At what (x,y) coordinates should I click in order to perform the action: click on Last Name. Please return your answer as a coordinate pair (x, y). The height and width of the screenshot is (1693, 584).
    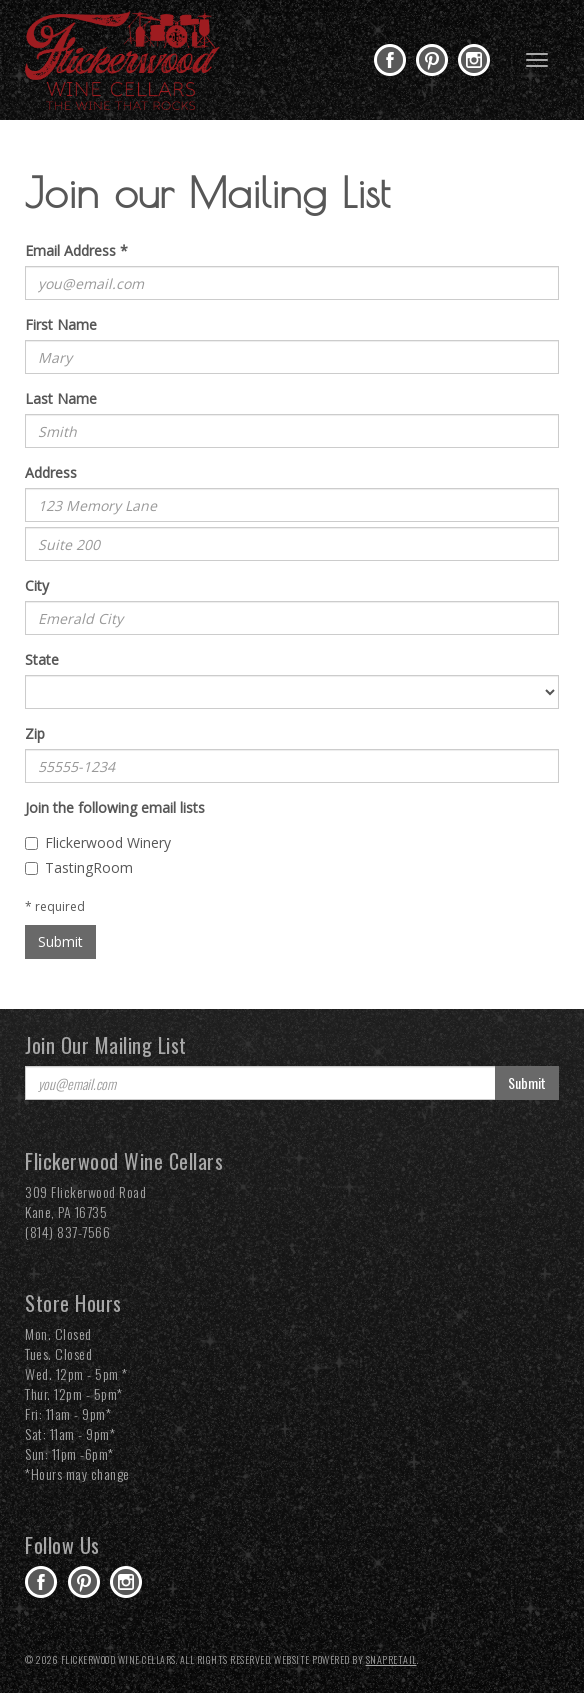
    Looking at the image, I should click on (61, 398).